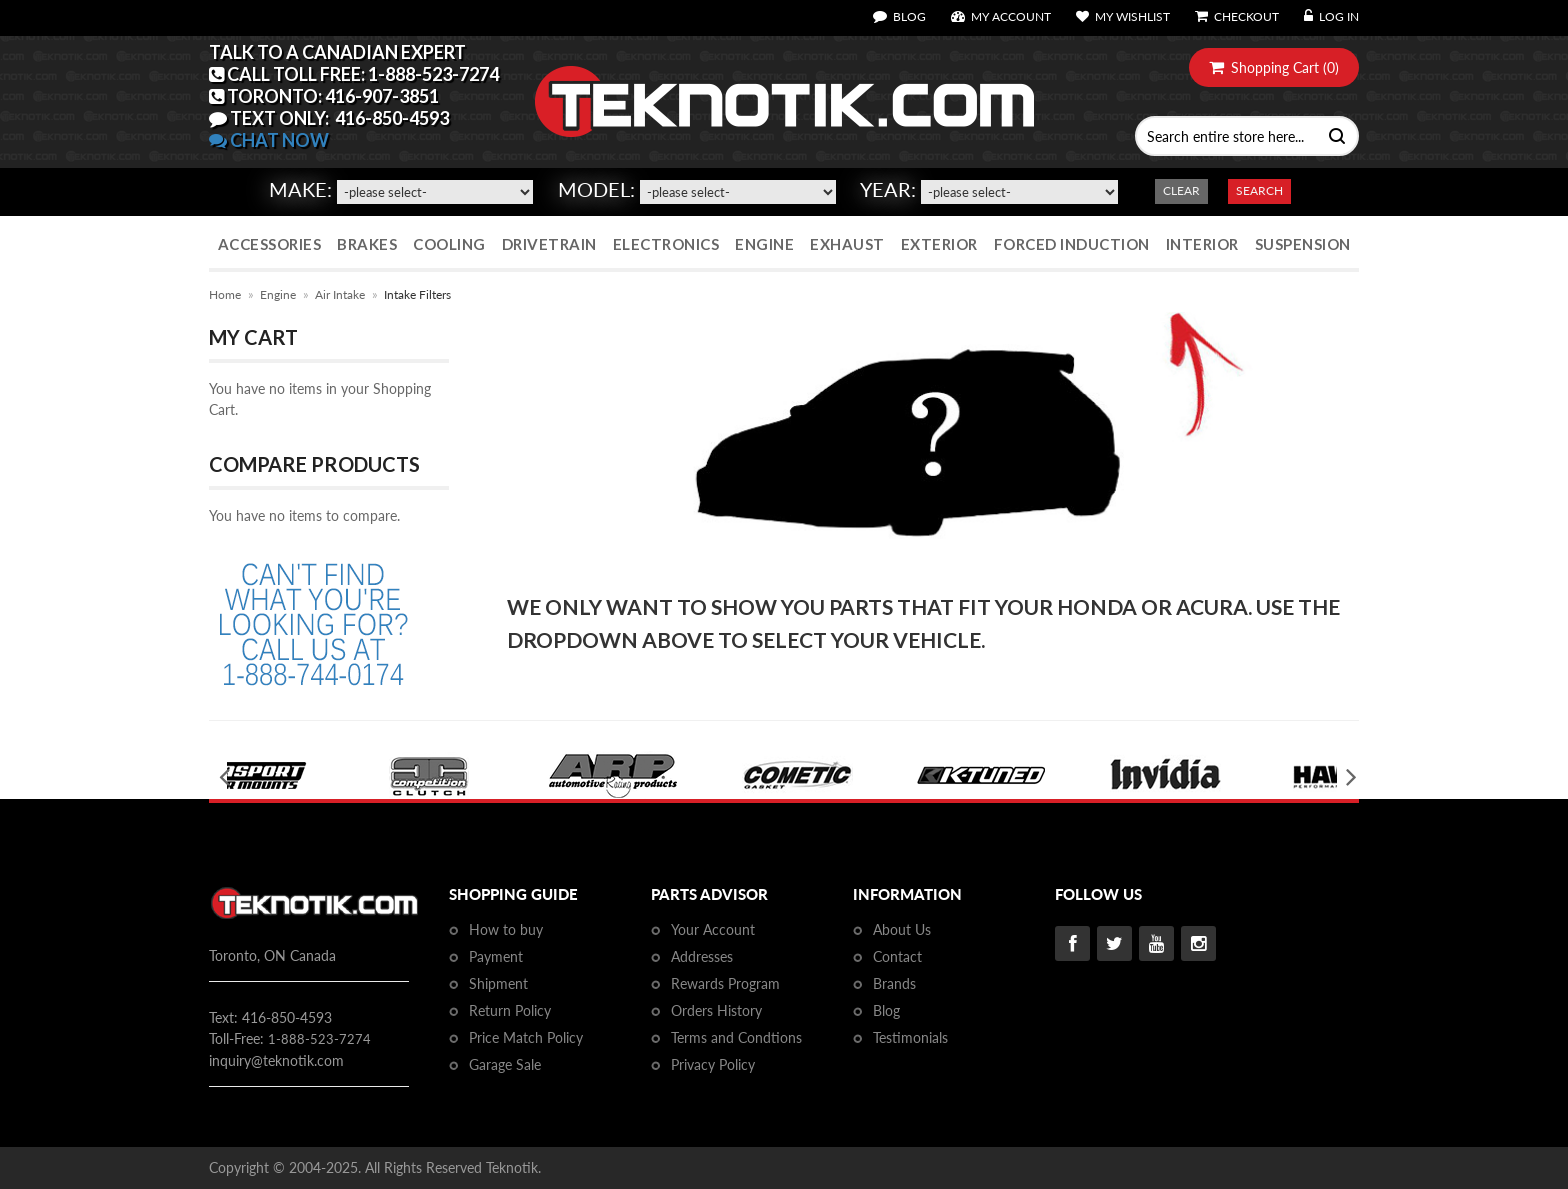 Image resolution: width=1568 pixels, height=1189 pixels. Describe the element at coordinates (498, 983) in the screenshot. I see `Shipment` at that location.